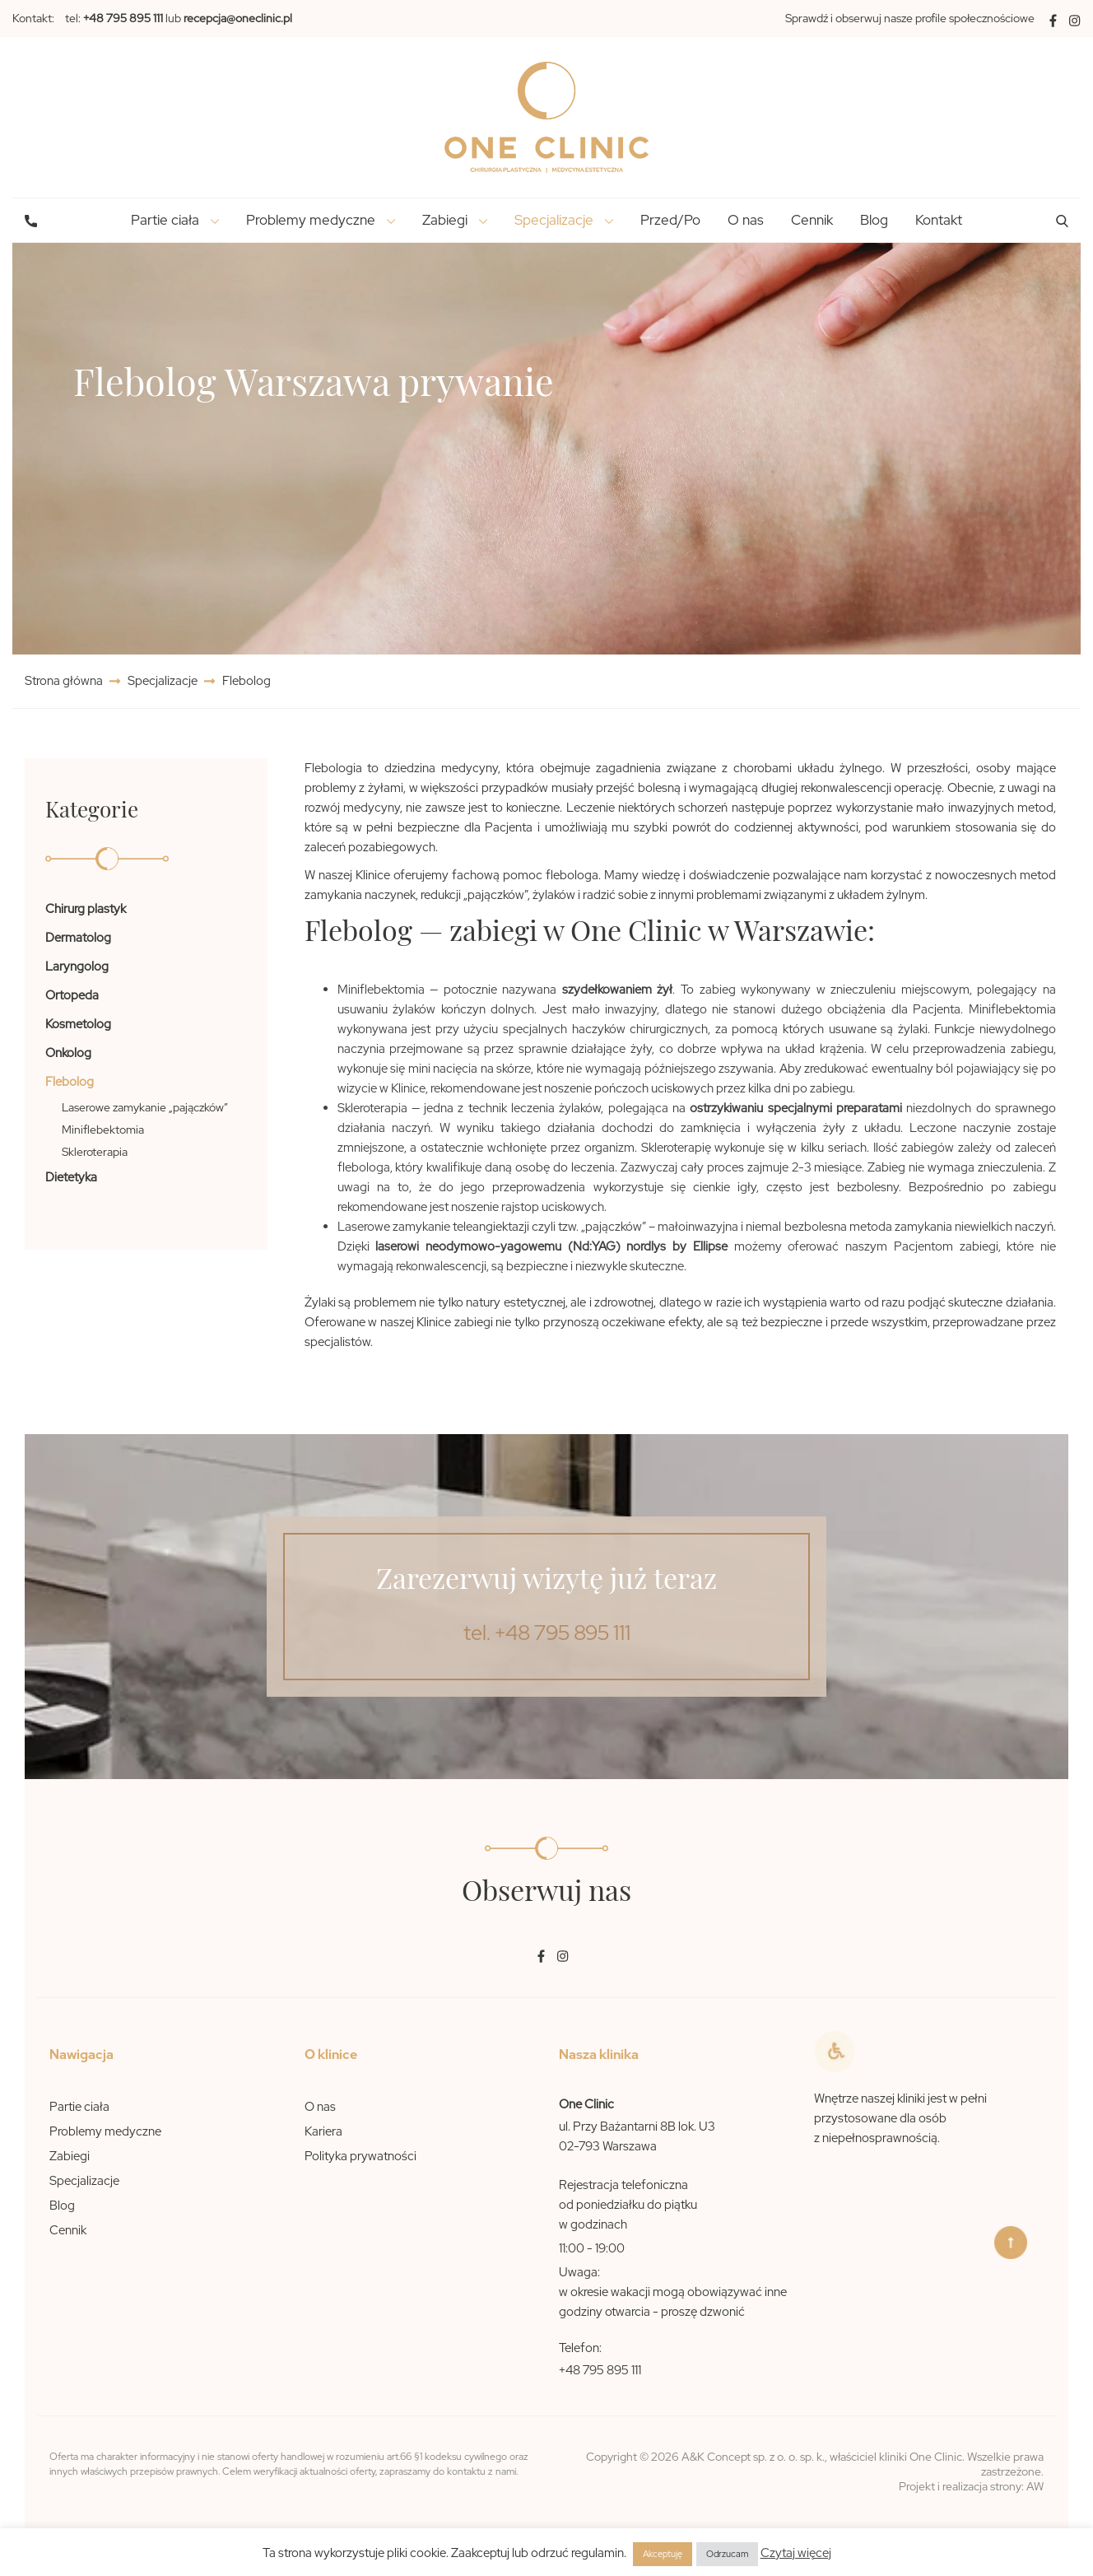 The width and height of the screenshot is (1093, 2576). What do you see at coordinates (546, 1633) in the screenshot?
I see `tel. +48 795 895 111` at bounding box center [546, 1633].